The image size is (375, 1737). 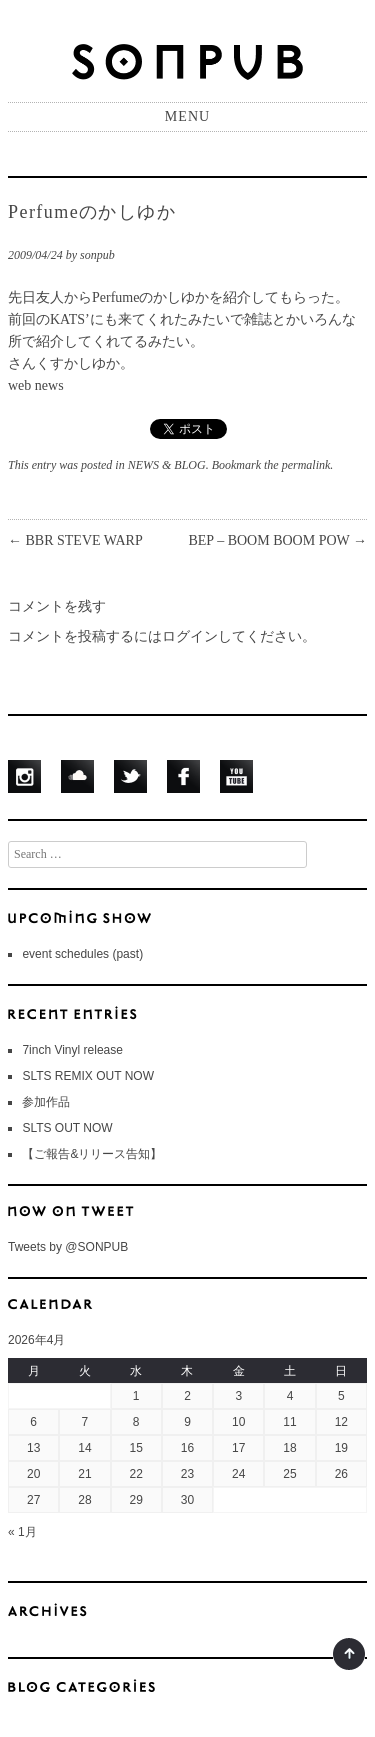 I want to click on ログイン, so click(x=190, y=636).